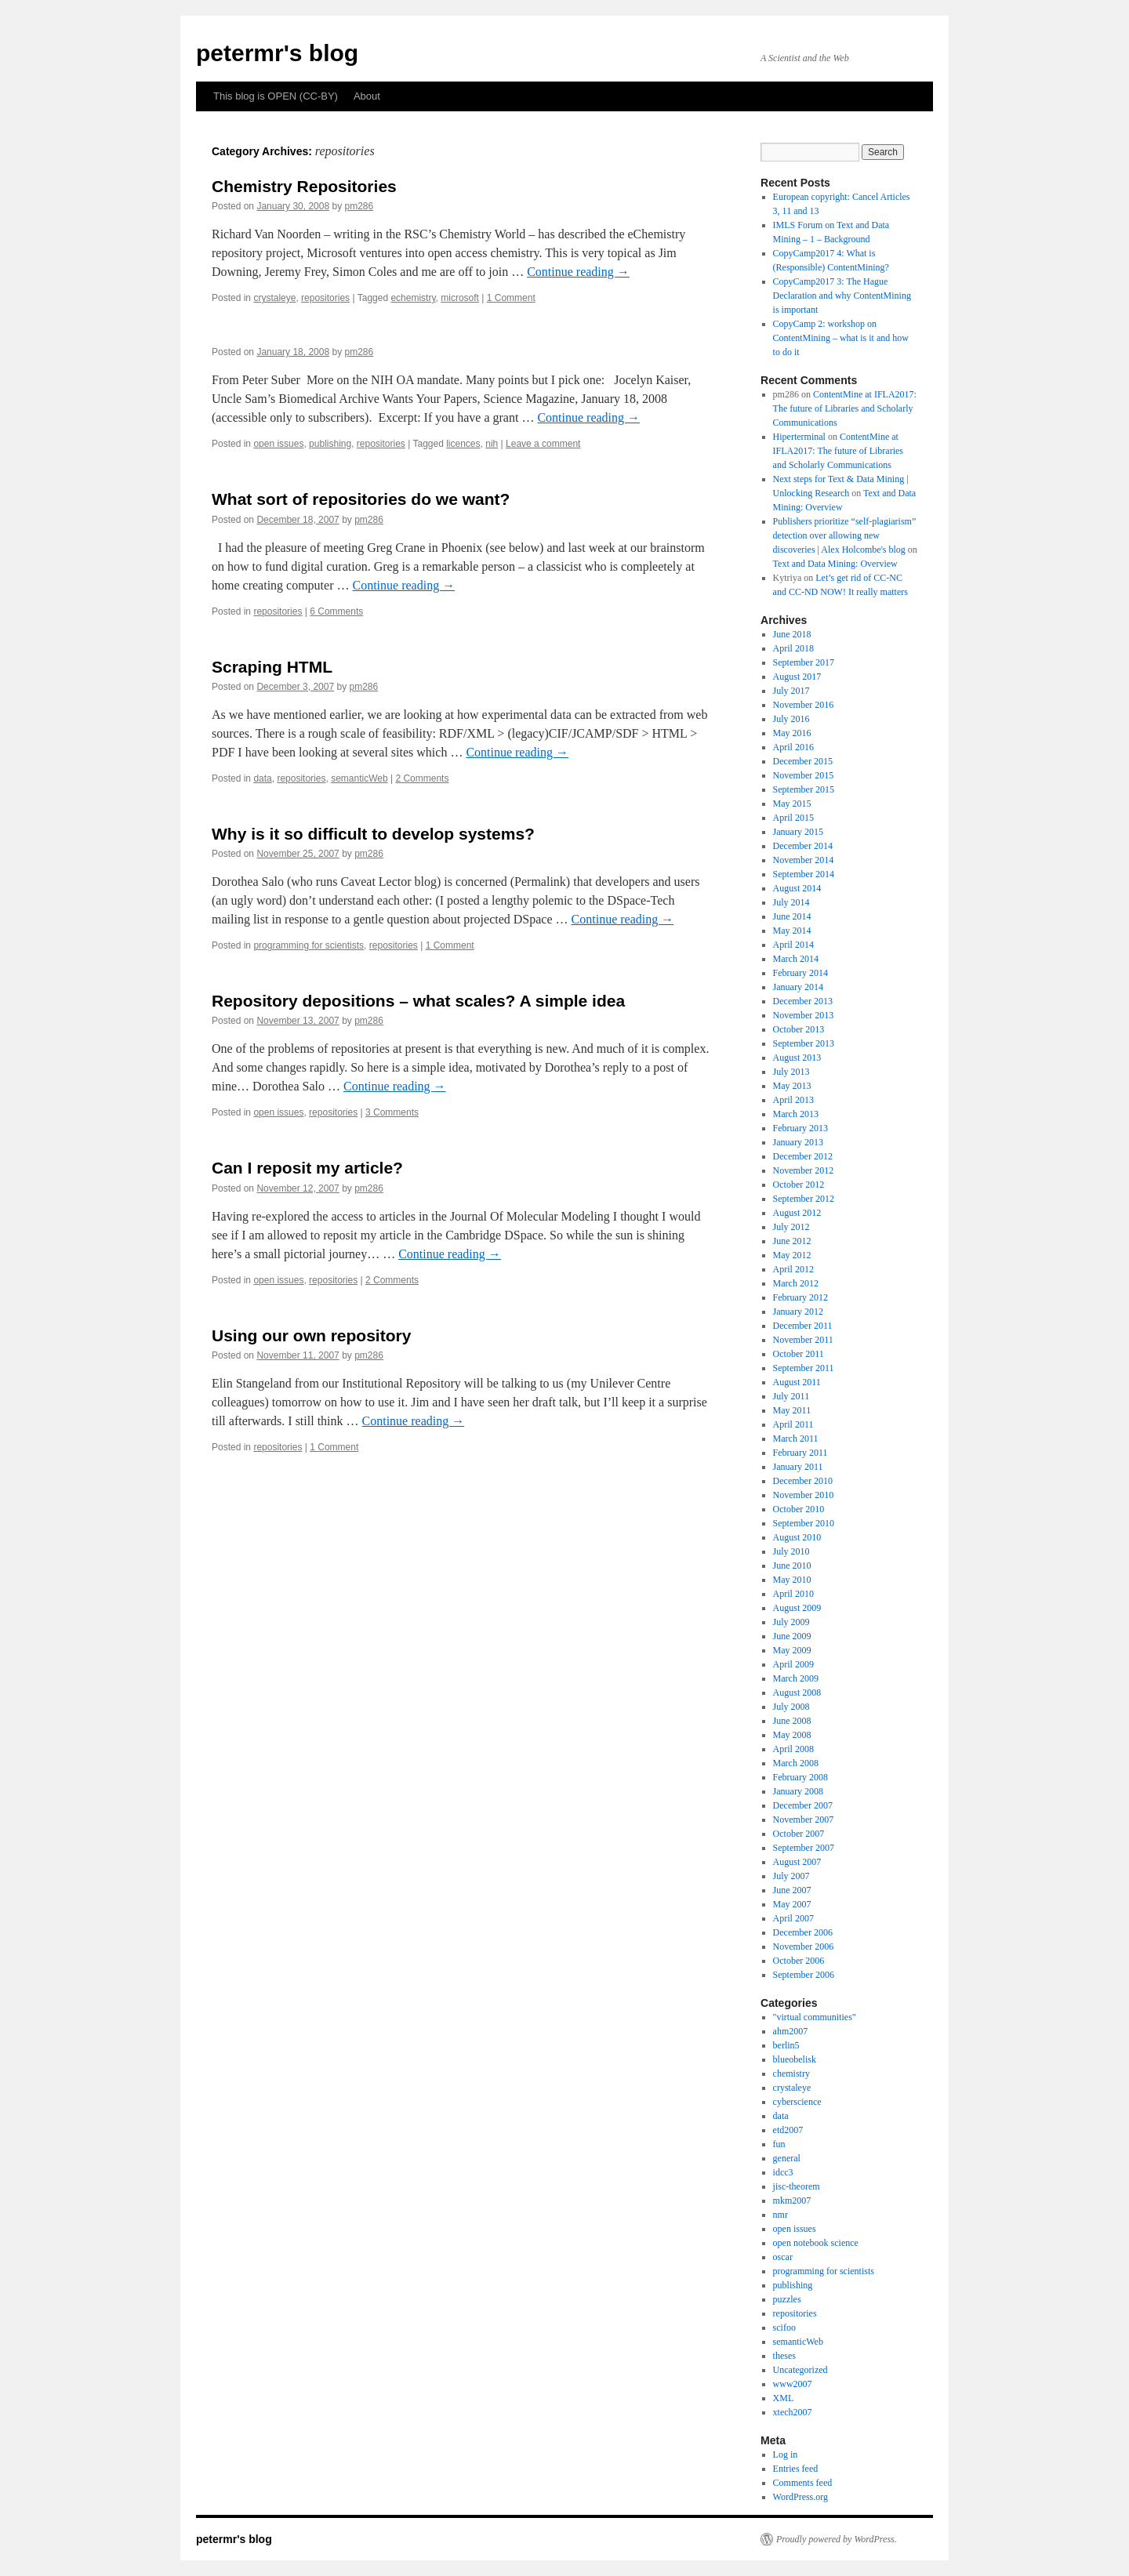 The image size is (1129, 2576). Describe the element at coordinates (797, 1212) in the screenshot. I see `August 2012` at that location.